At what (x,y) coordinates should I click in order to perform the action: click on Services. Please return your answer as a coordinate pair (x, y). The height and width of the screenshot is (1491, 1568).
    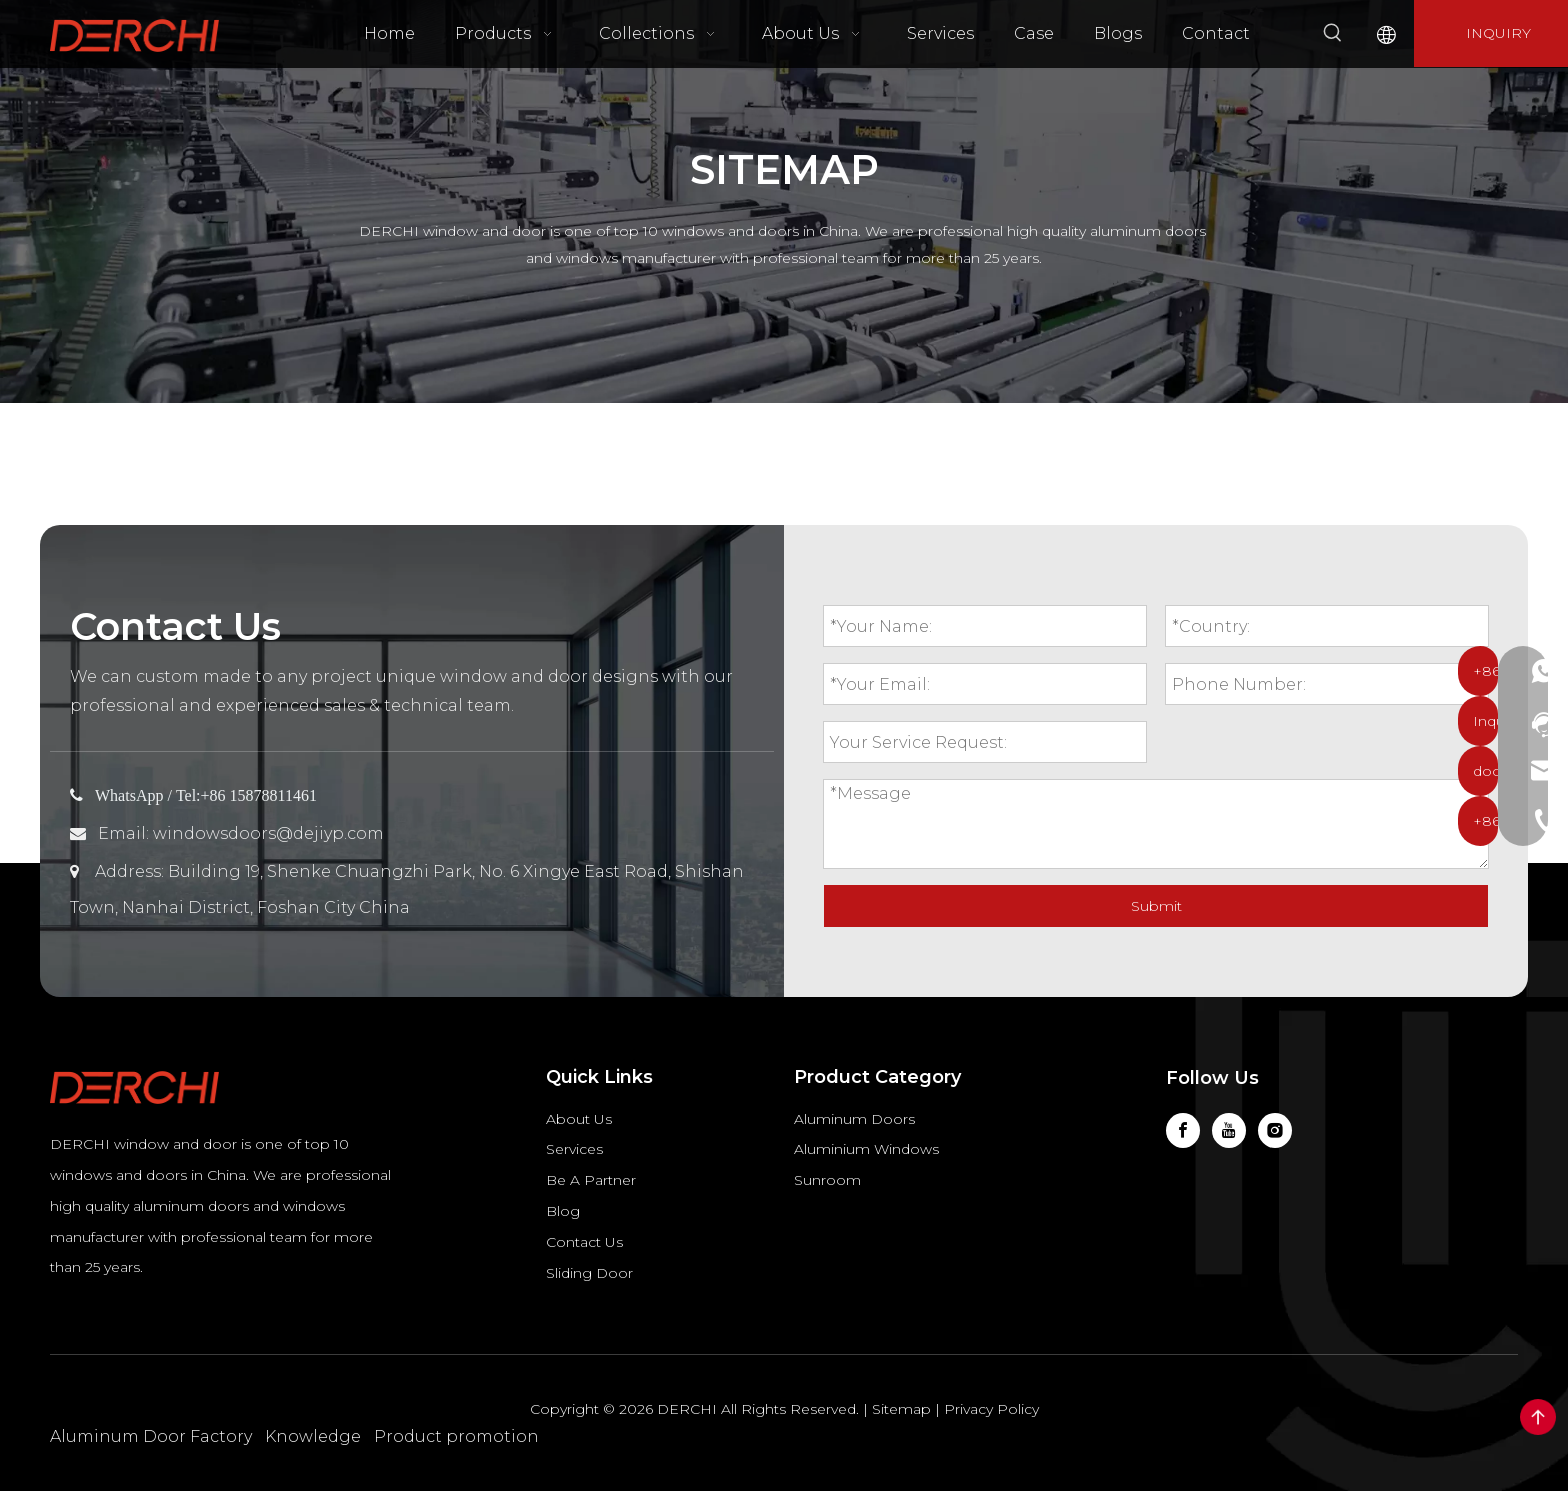
    Looking at the image, I should click on (574, 1149).